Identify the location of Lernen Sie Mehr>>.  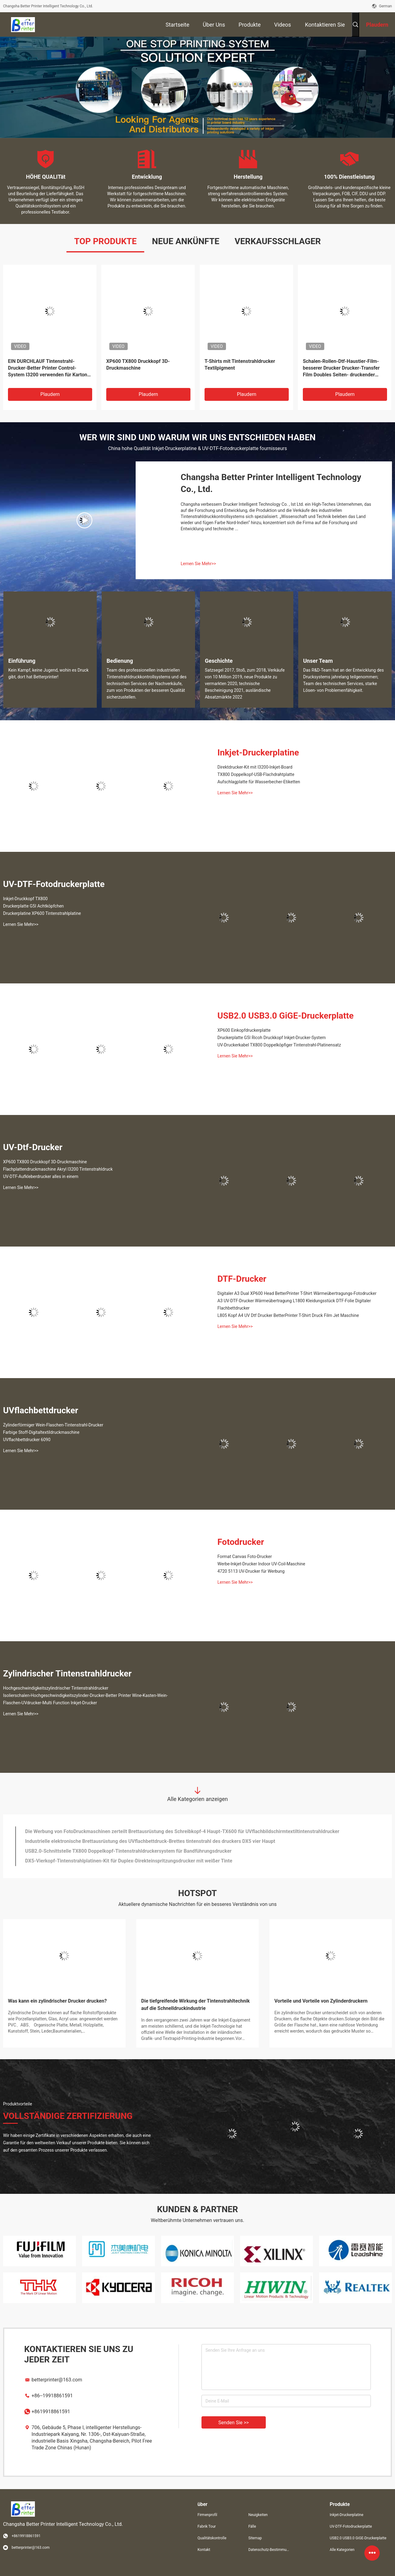
(198, 563).